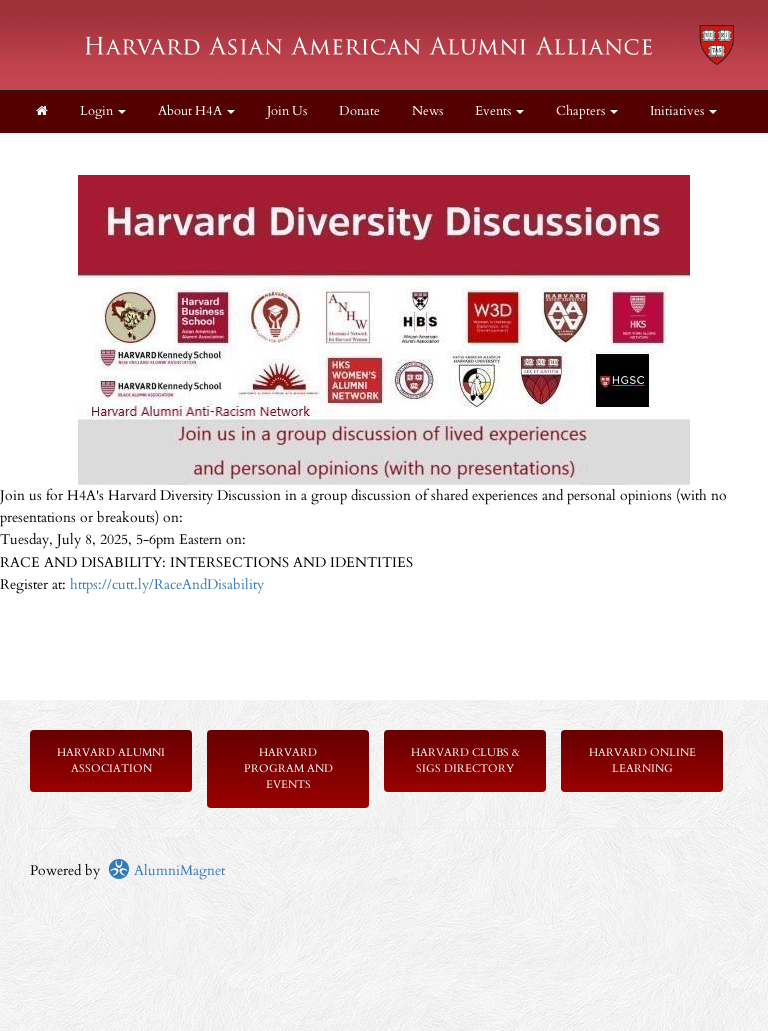  I want to click on Login [menuitem], so click(103, 111).